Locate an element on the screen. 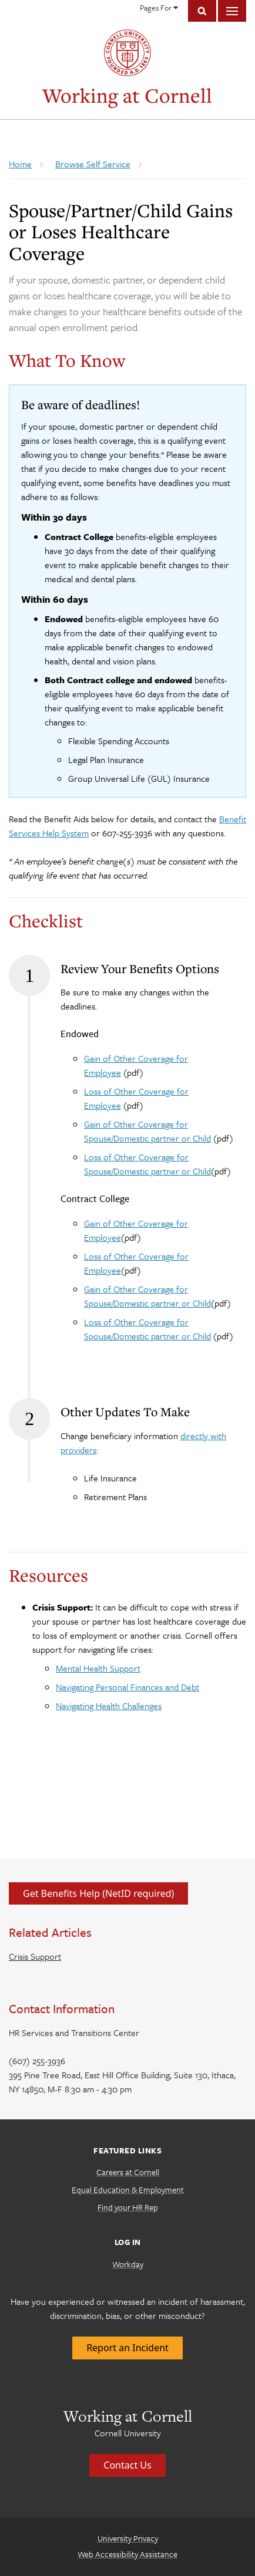 The width and height of the screenshot is (255, 2576). Workday is located at coordinates (127, 2264).